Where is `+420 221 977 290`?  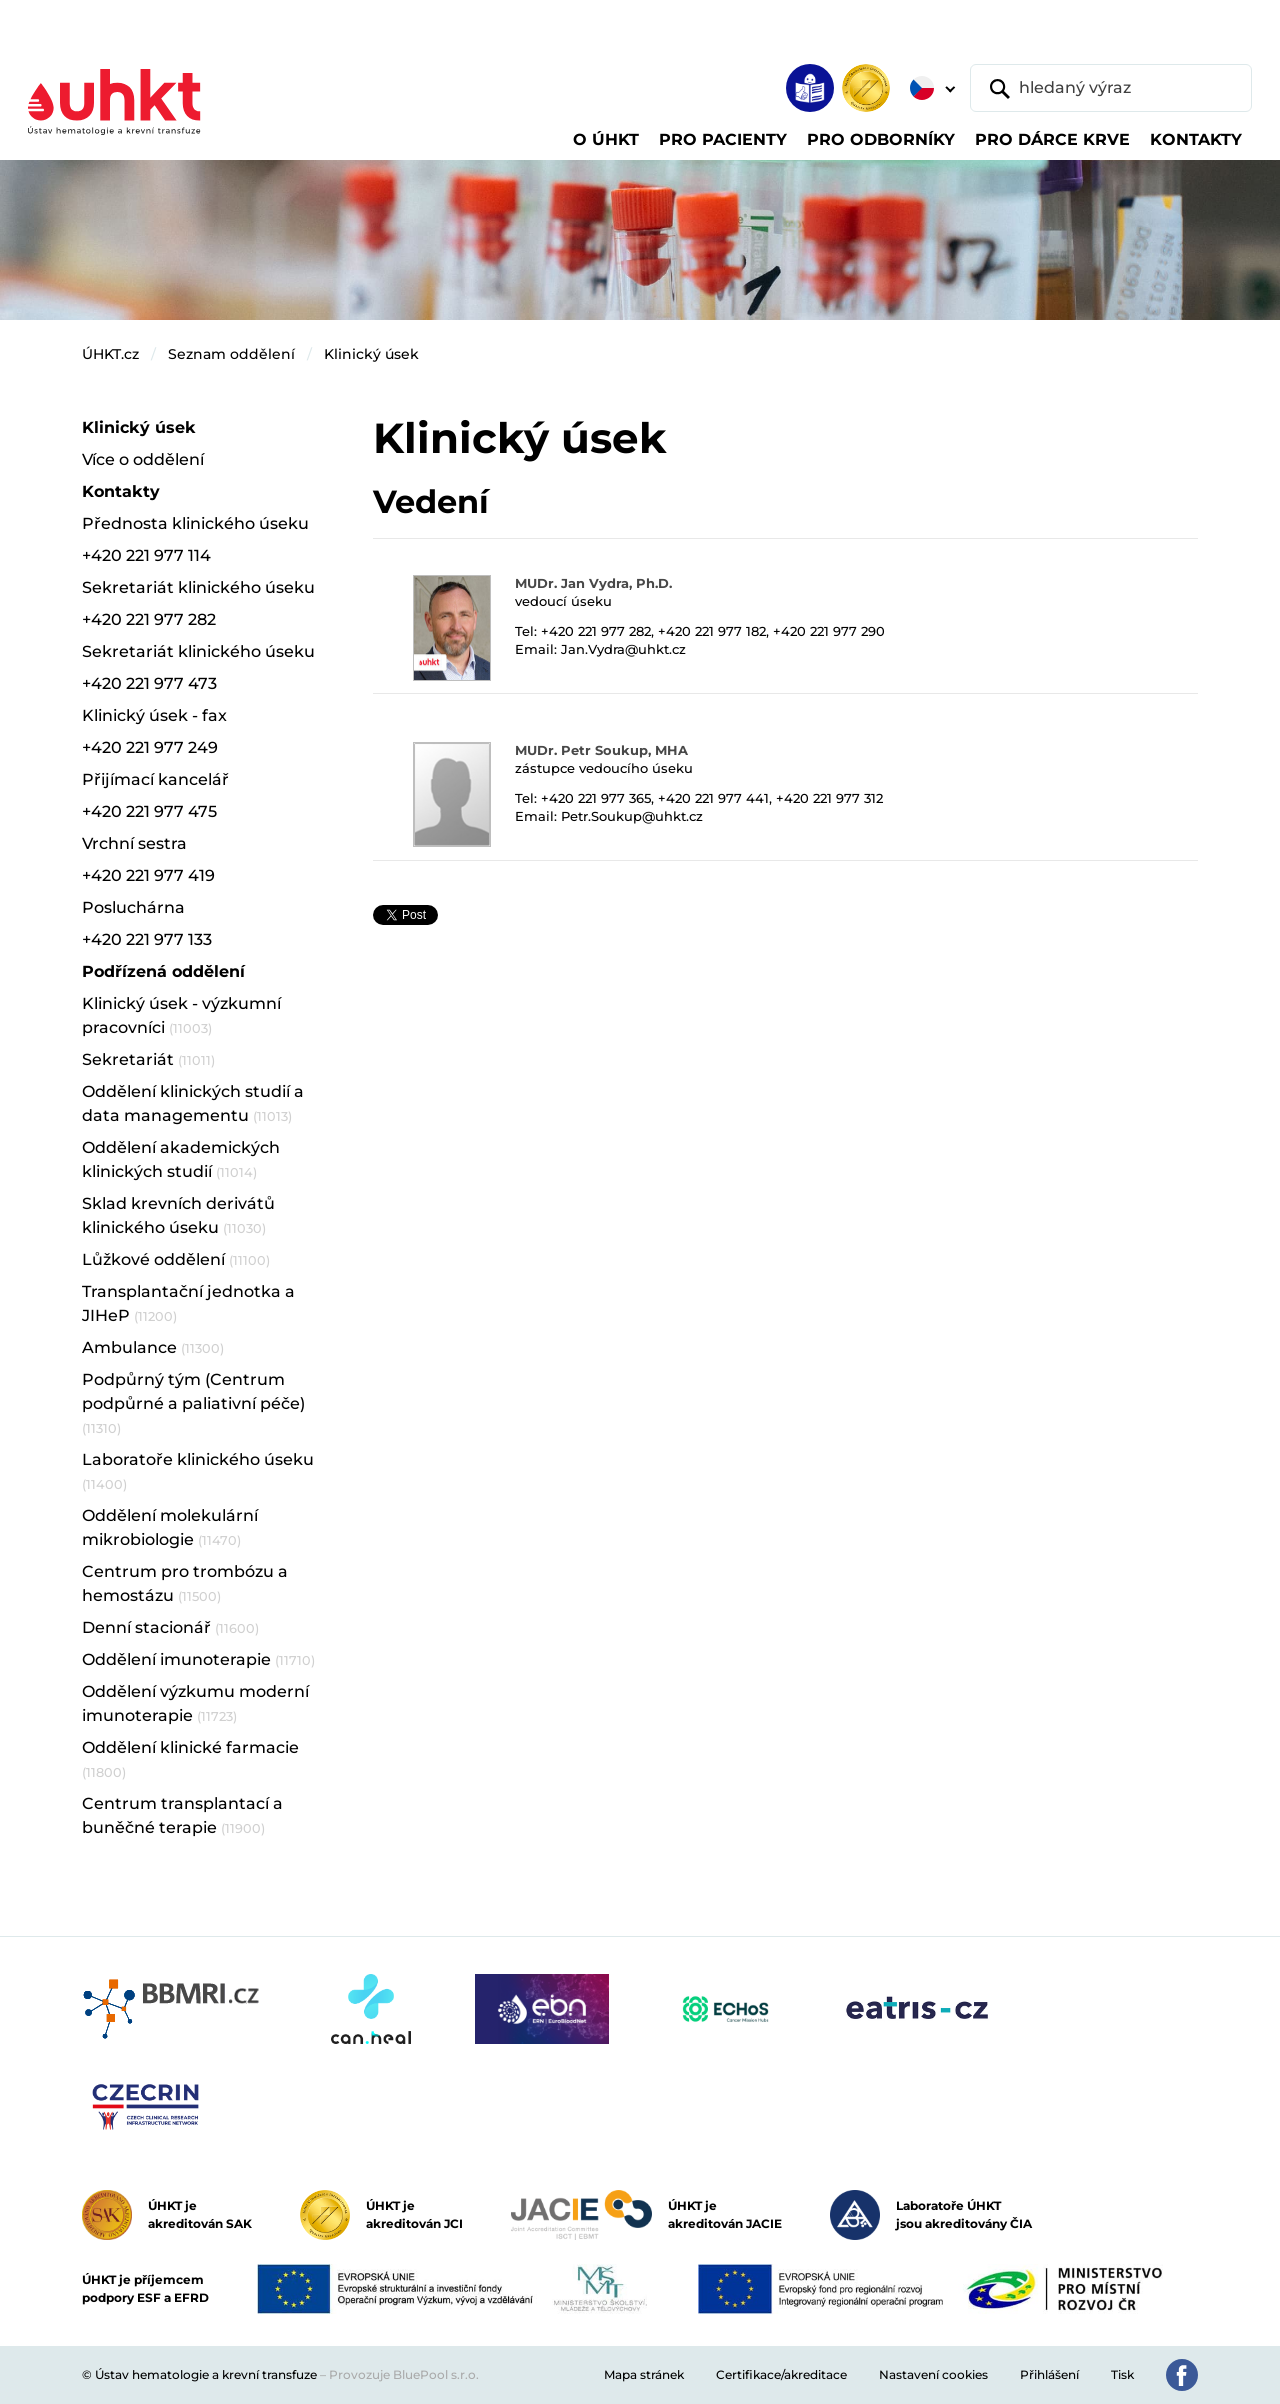
+420 221 977 290 is located at coordinates (829, 631).